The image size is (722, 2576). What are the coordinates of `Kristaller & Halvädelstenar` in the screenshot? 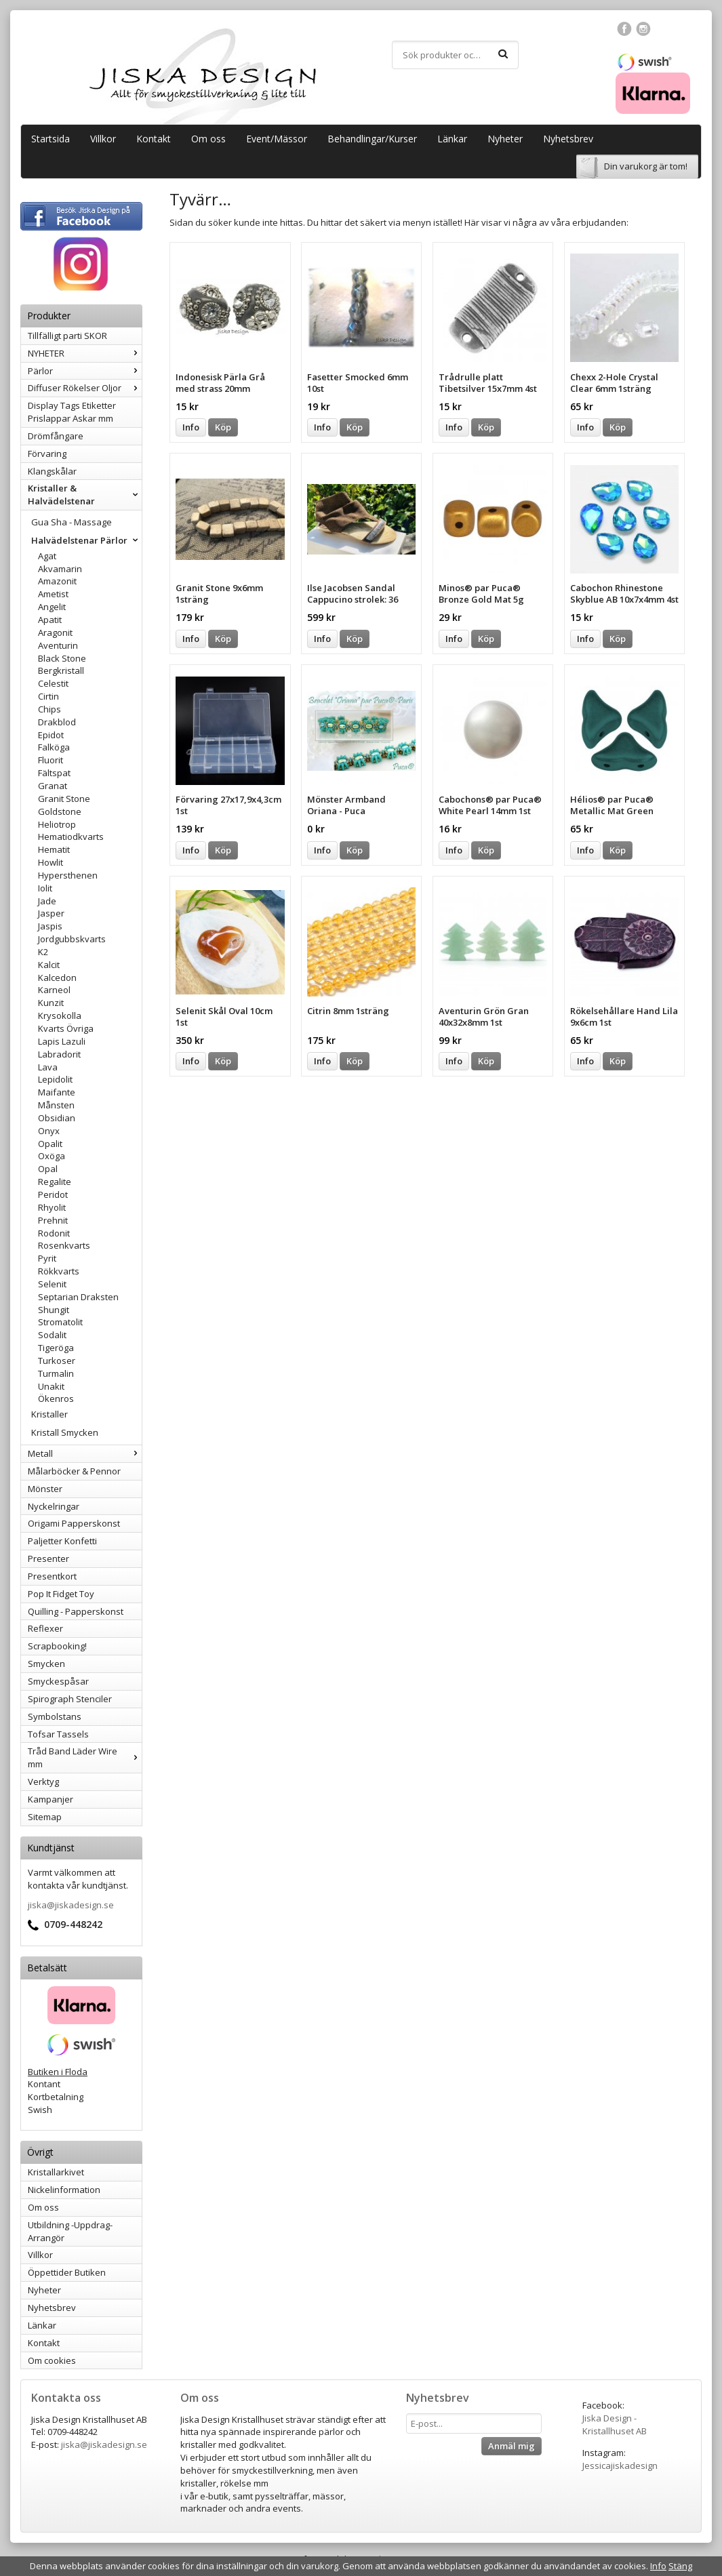 It's located at (85, 494).